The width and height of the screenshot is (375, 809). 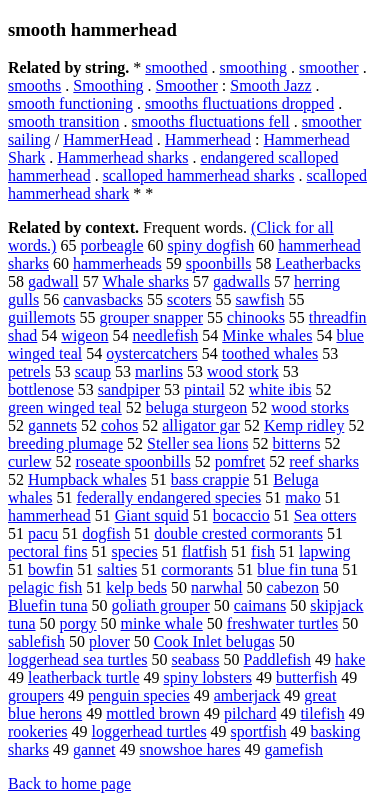 I want to click on penguin species, so click(x=139, y=695).